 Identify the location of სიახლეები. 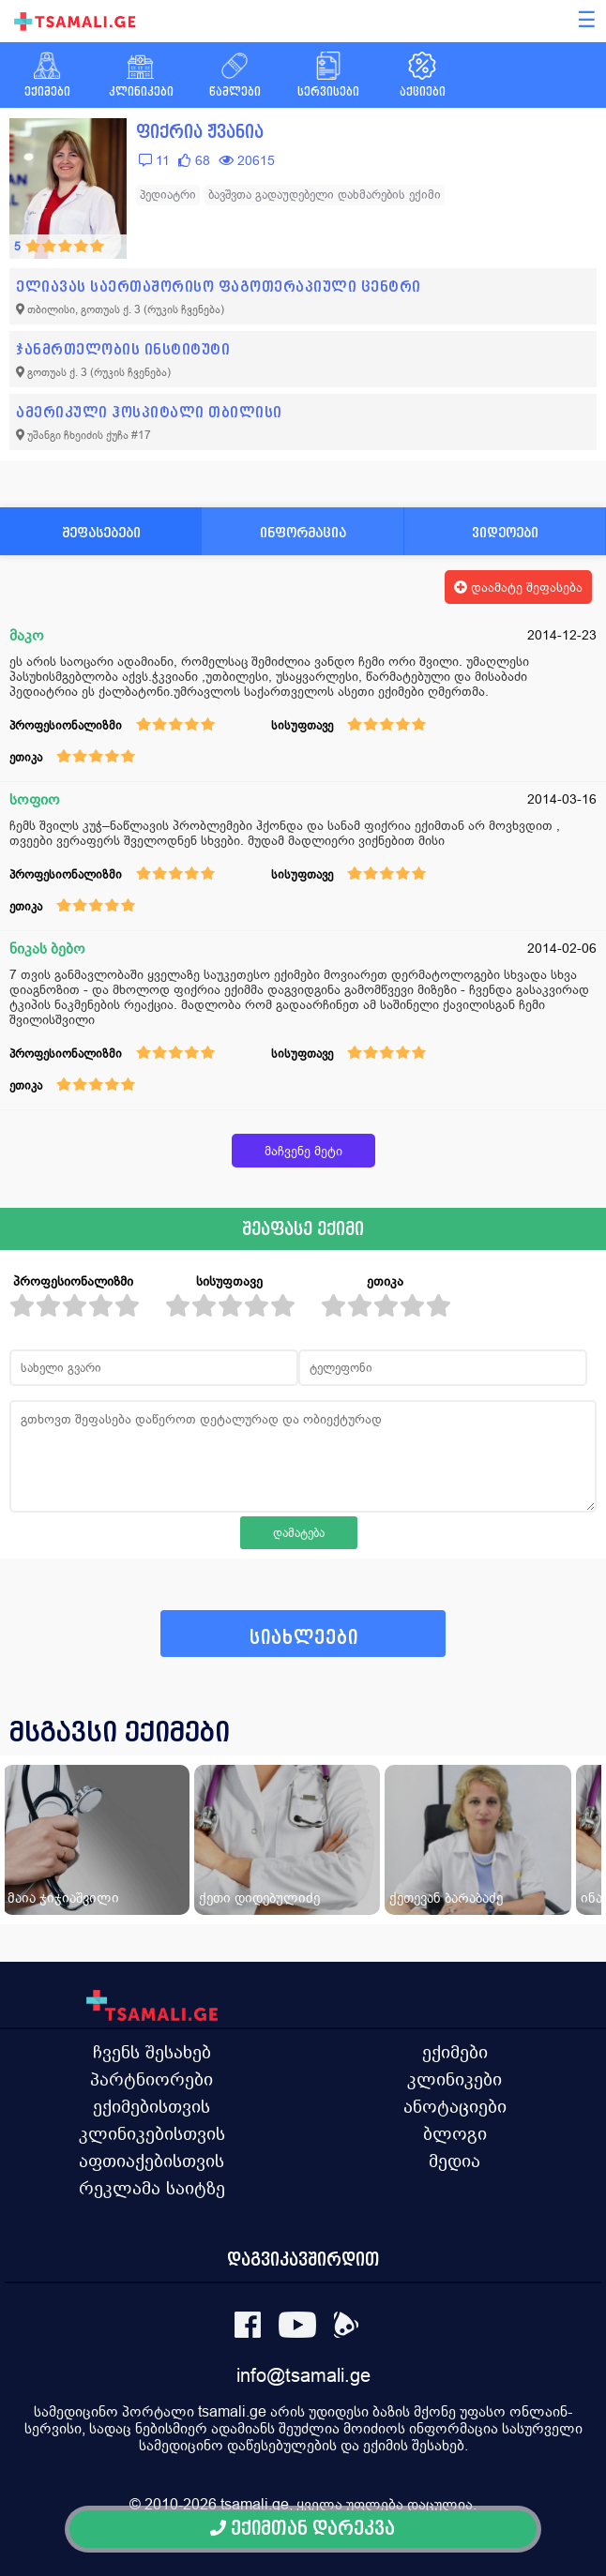
(304, 1638).